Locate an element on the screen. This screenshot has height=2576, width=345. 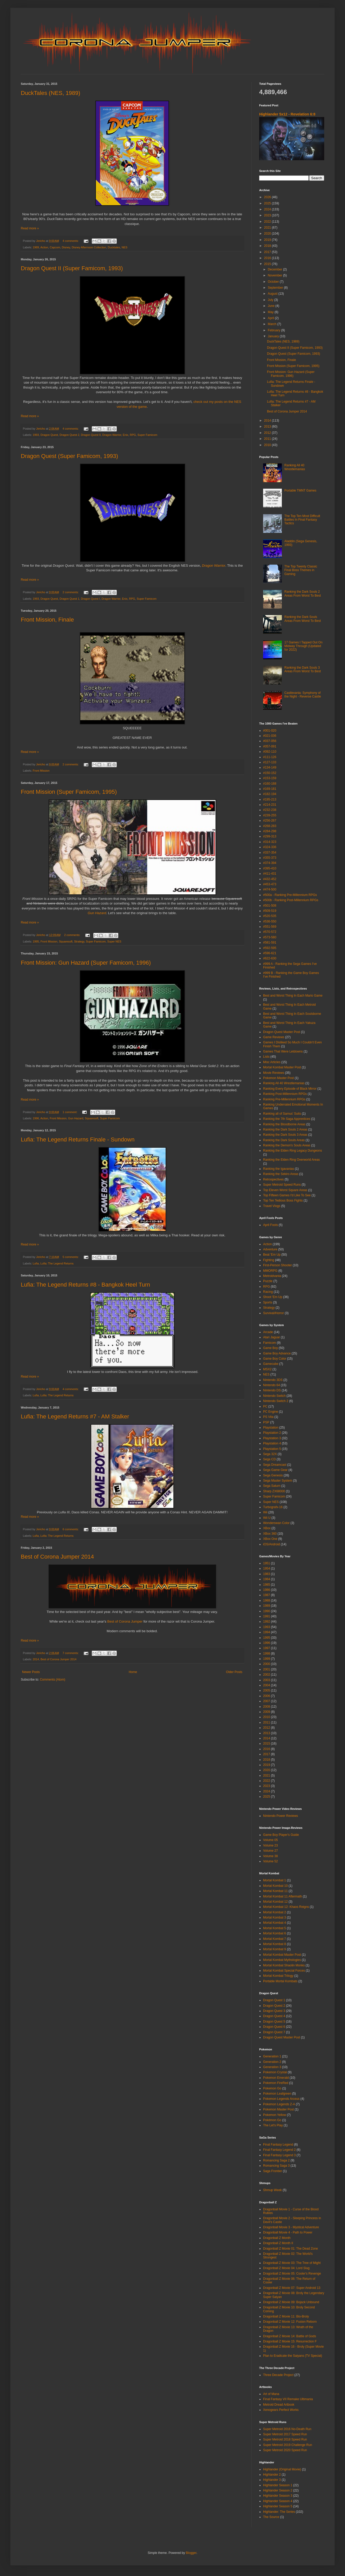
Super Metroid 2020 Speed Run is located at coordinates (285, 2450).